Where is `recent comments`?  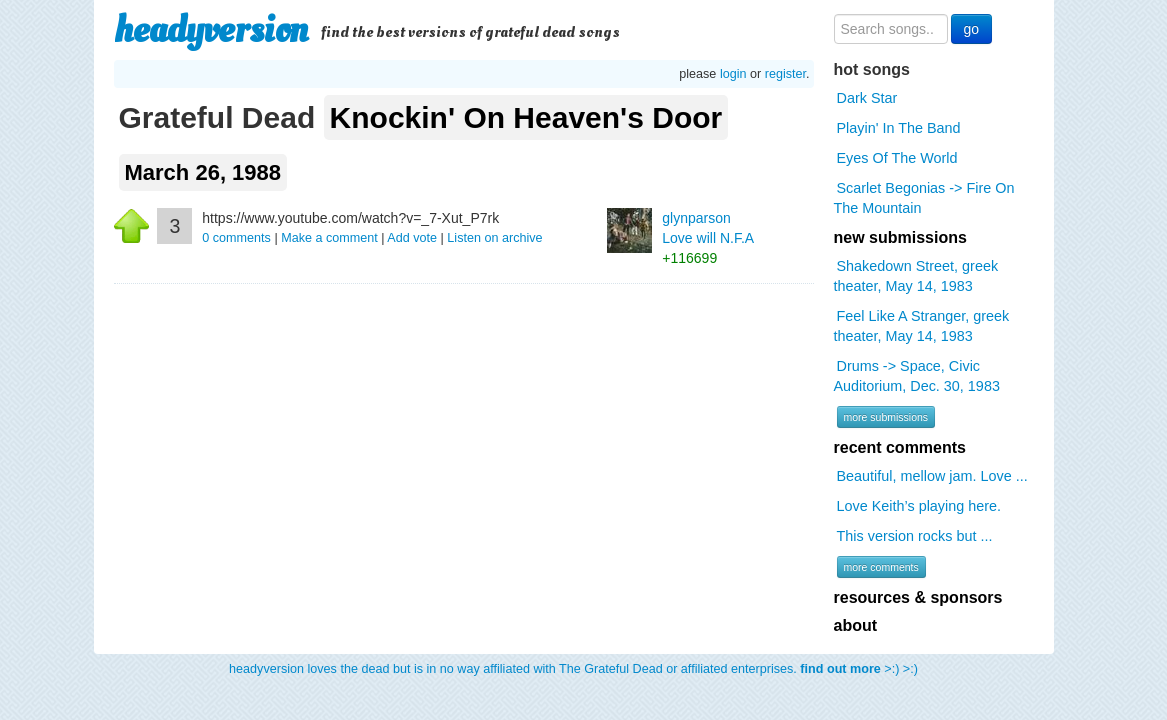
recent comments is located at coordinates (900, 447).